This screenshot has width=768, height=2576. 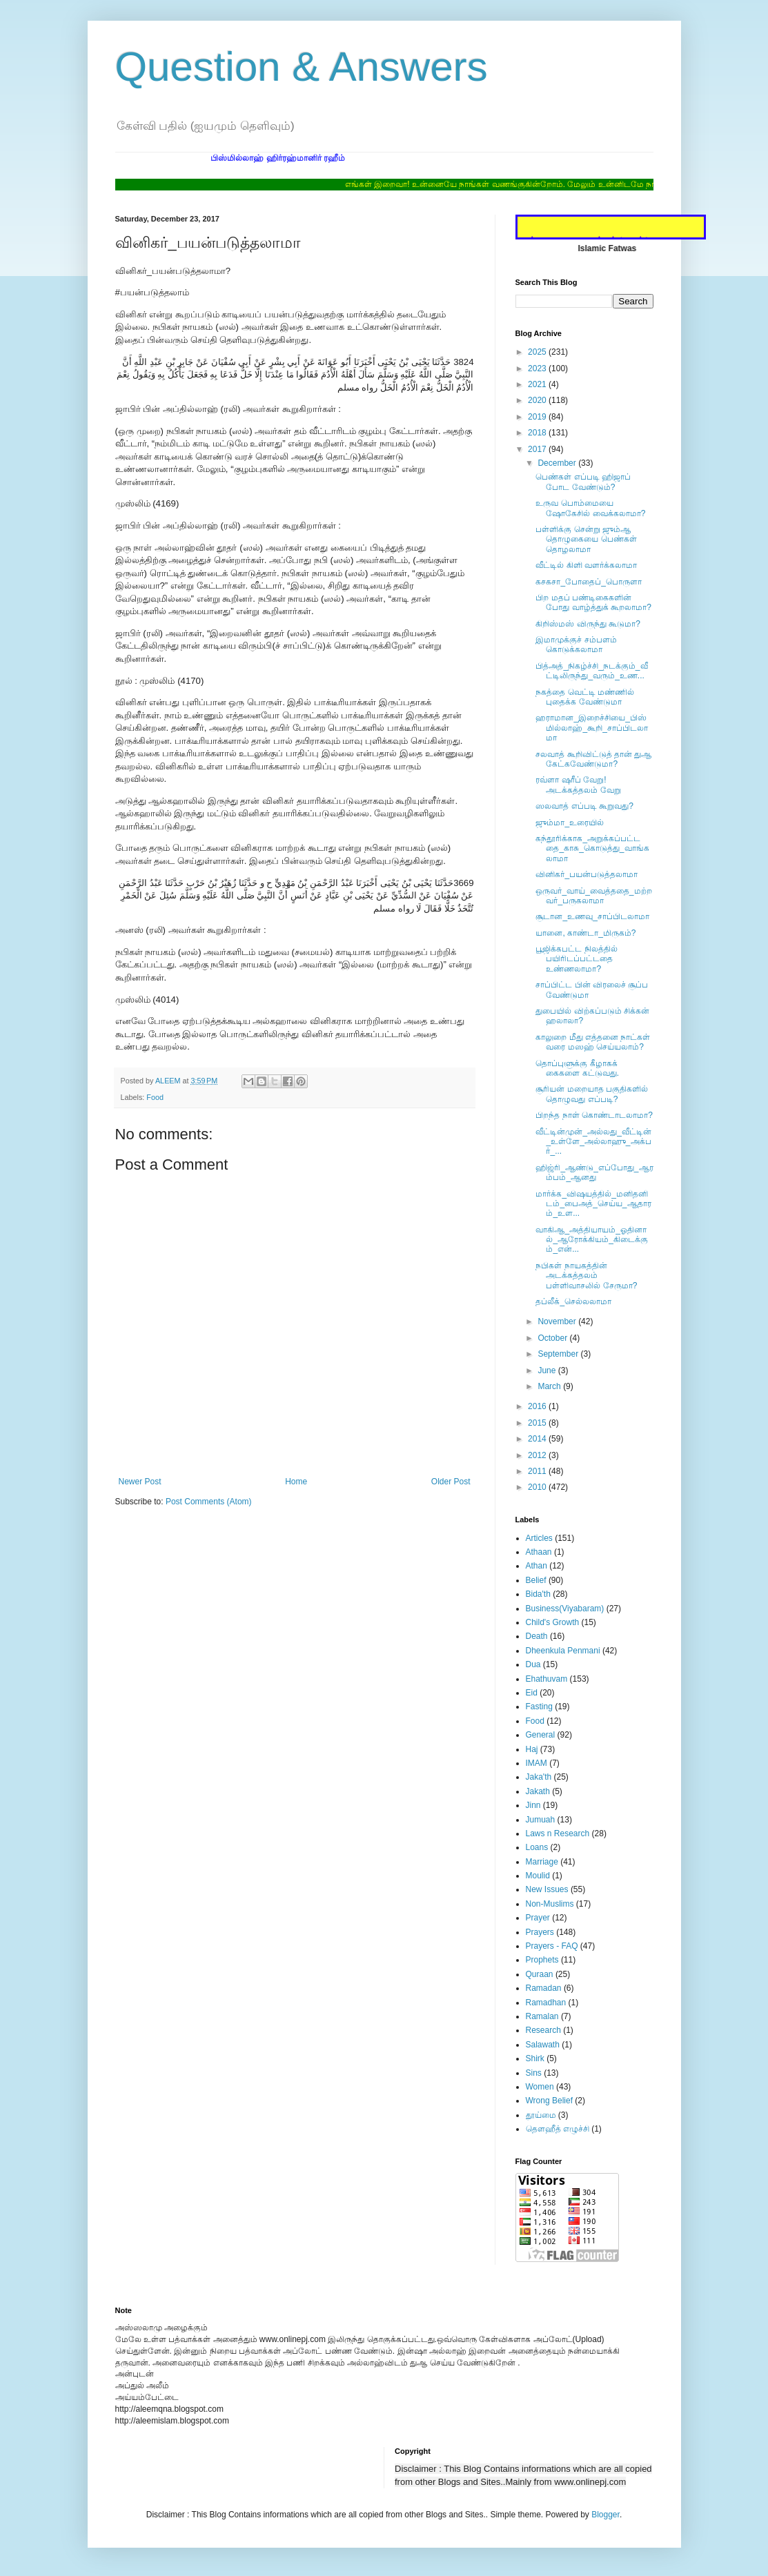 I want to click on ரவ்ளா ஷரீப் வேறு! அடக்கத்தலம் வேறு, so click(x=577, y=784).